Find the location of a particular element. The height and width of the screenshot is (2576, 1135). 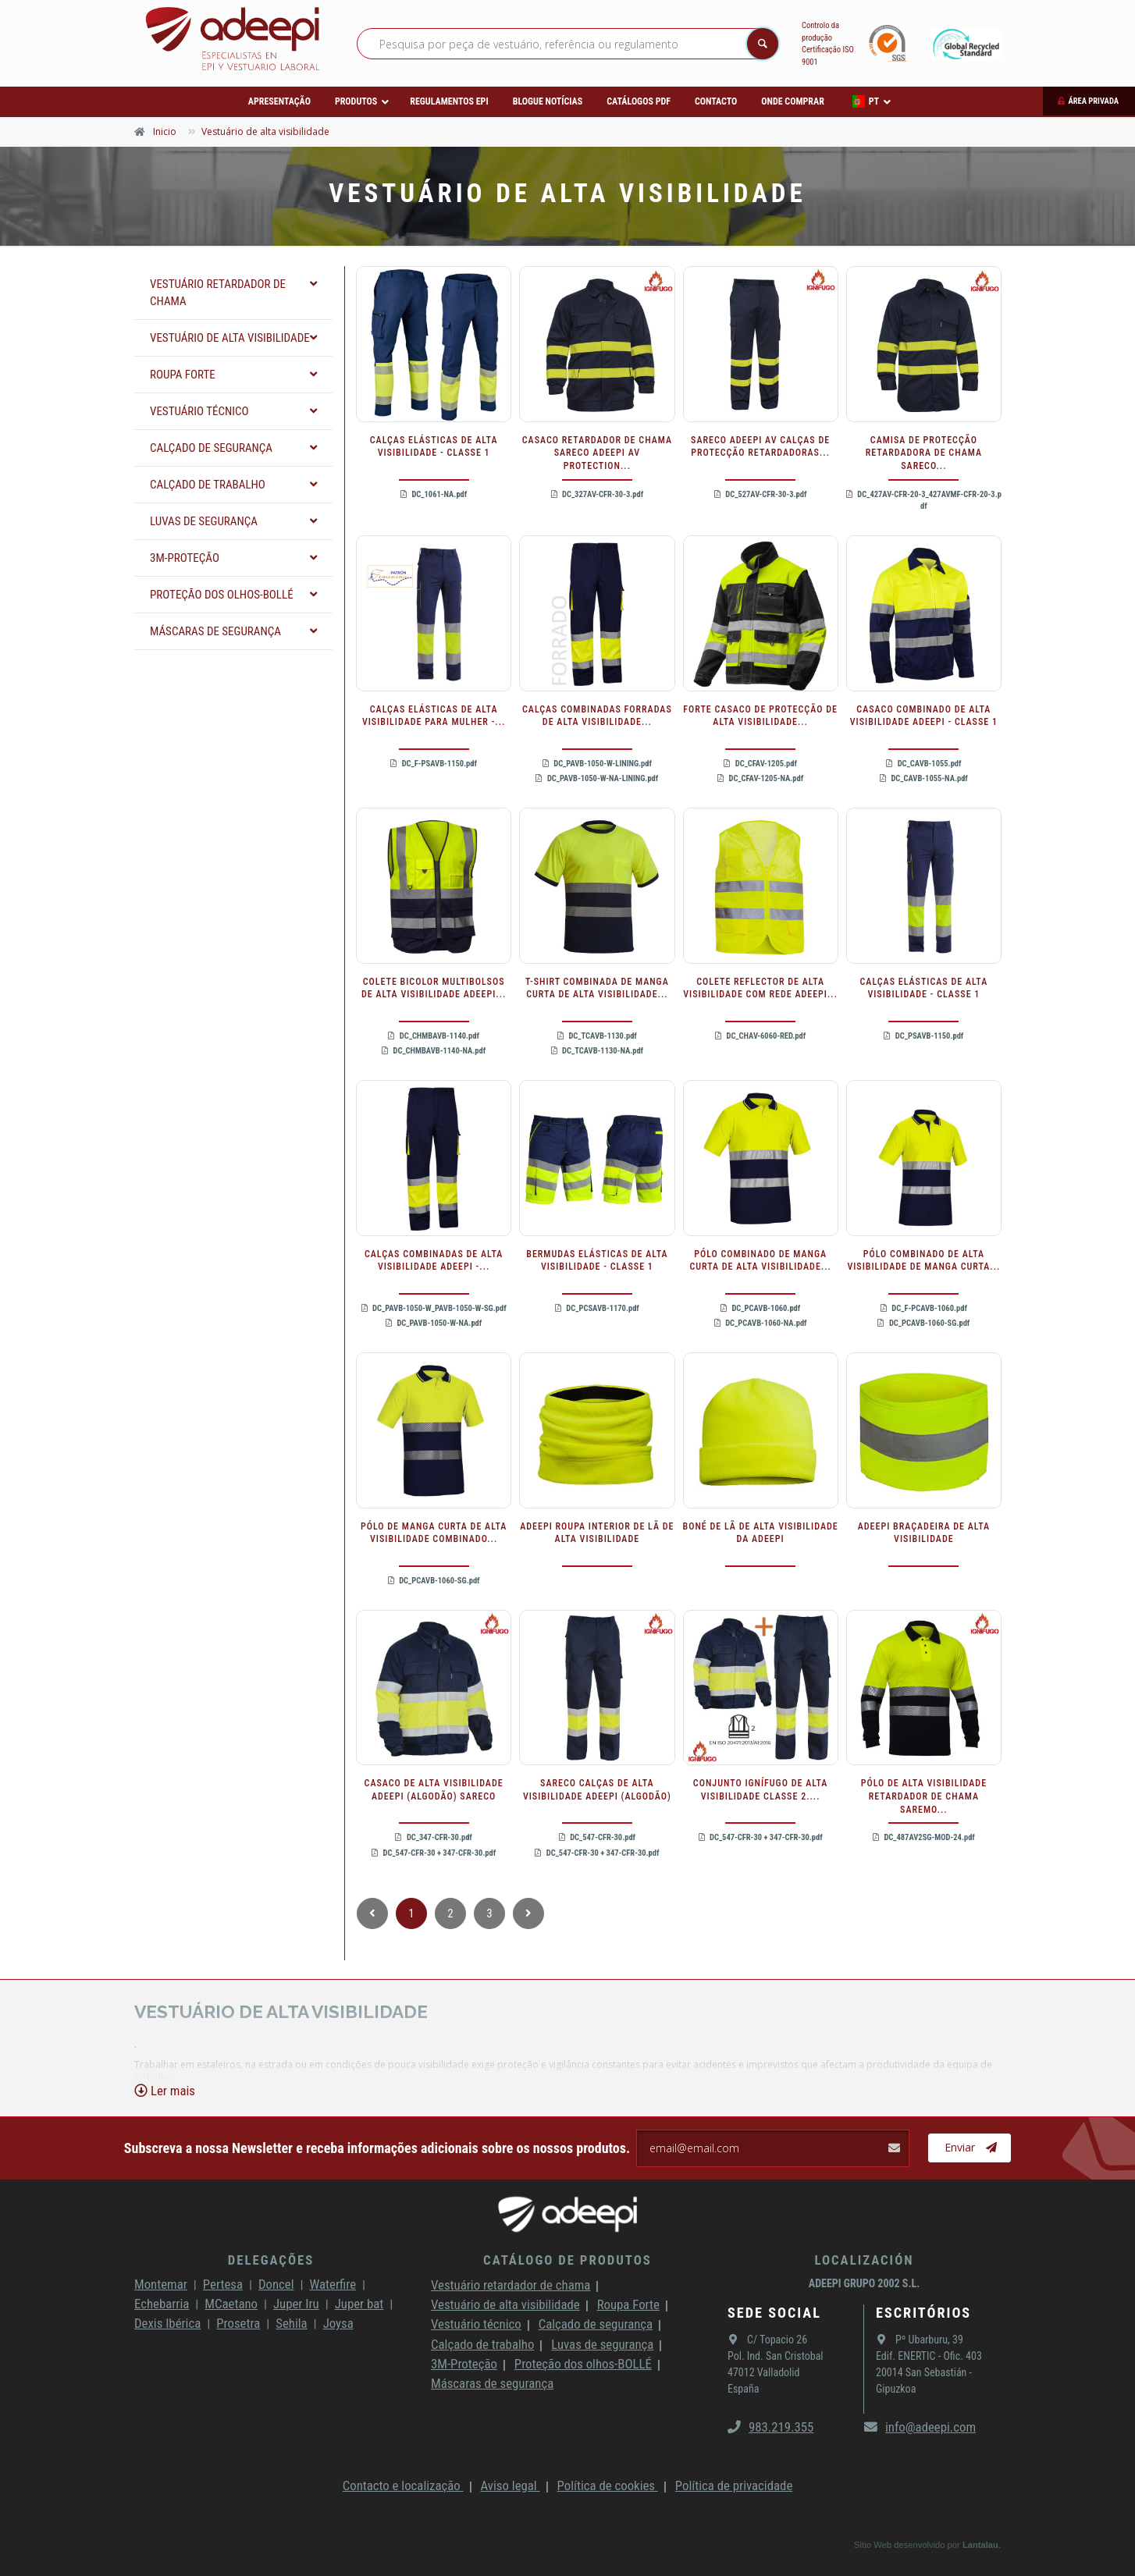

Aviso legal is located at coordinates (510, 2485).